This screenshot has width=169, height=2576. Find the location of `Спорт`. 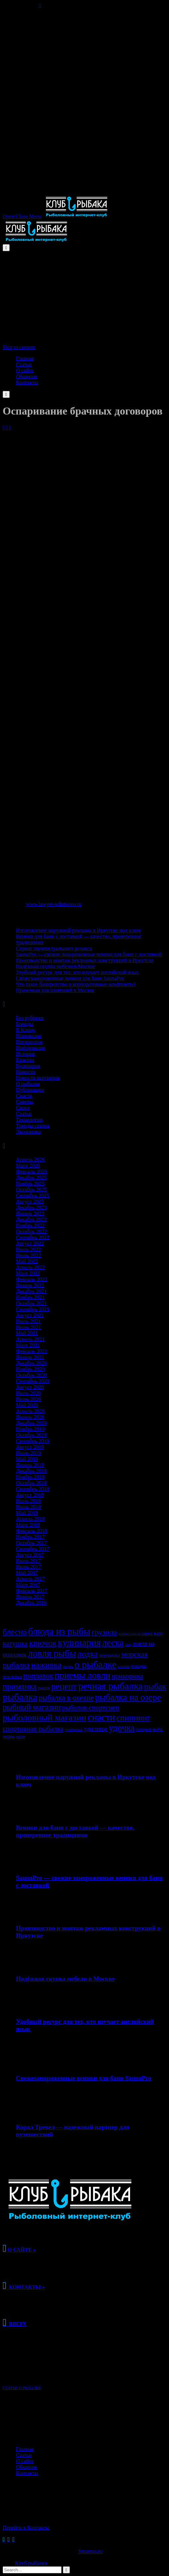

Спорт is located at coordinates (23, 1108).